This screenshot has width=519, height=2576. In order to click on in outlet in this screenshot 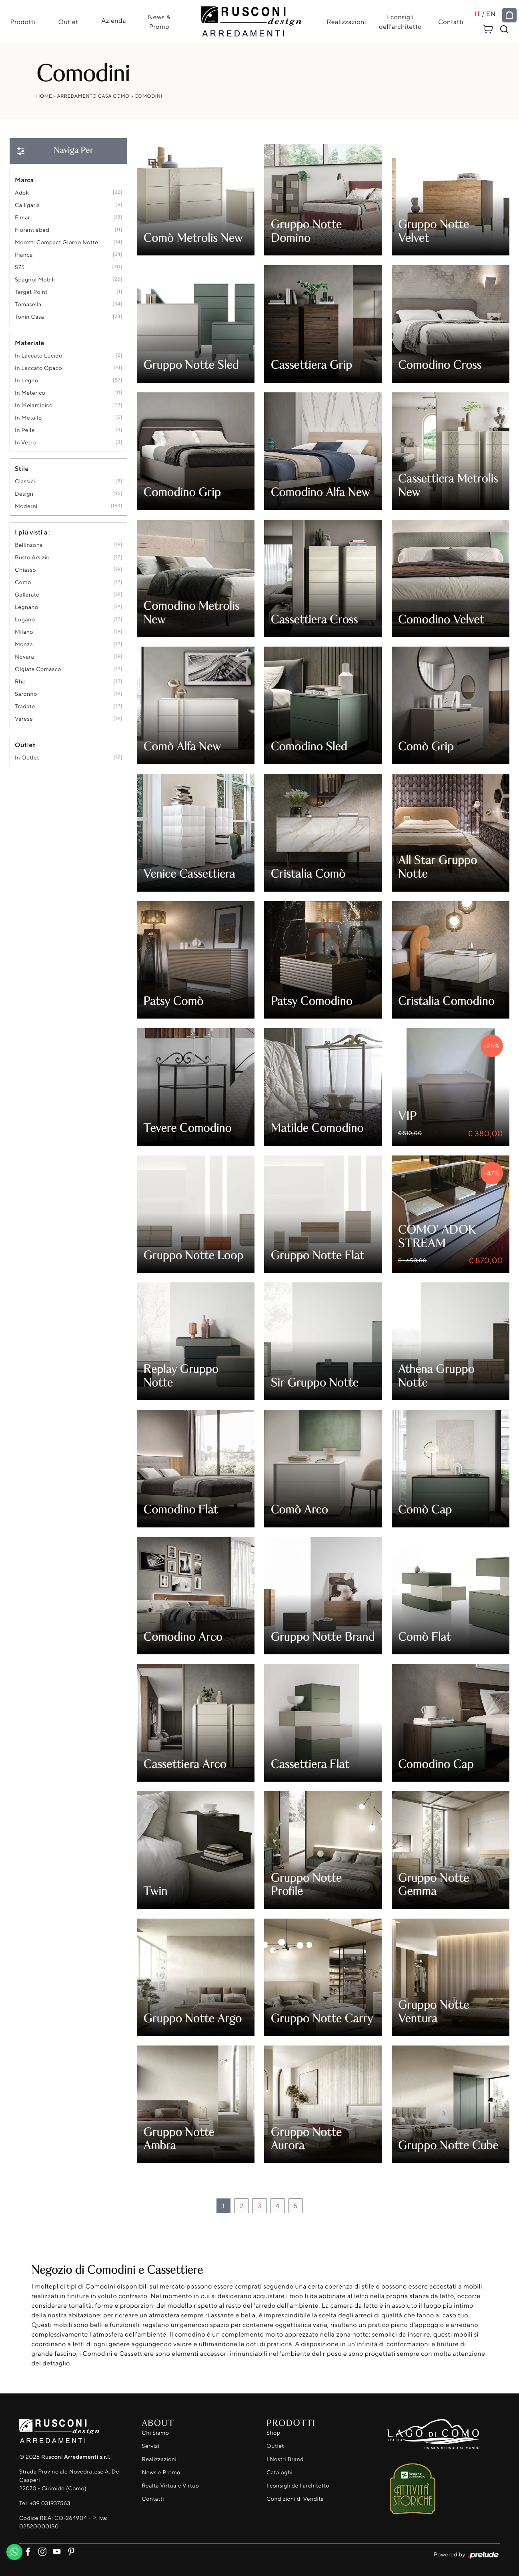, I will do `click(27, 757)`.